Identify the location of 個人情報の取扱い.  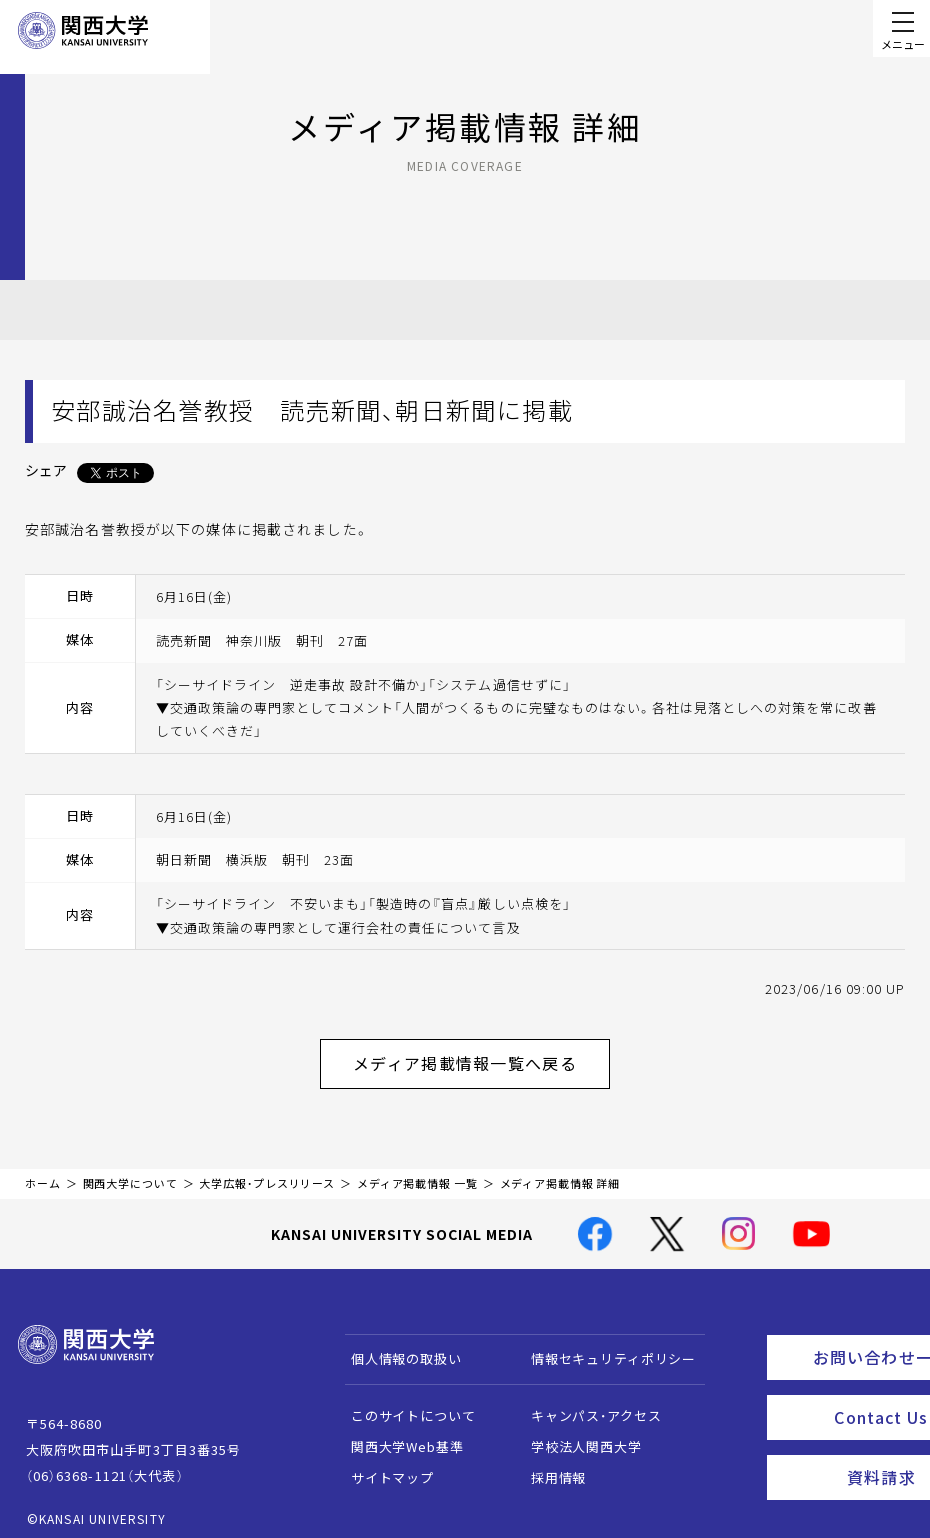
(396, 1348).